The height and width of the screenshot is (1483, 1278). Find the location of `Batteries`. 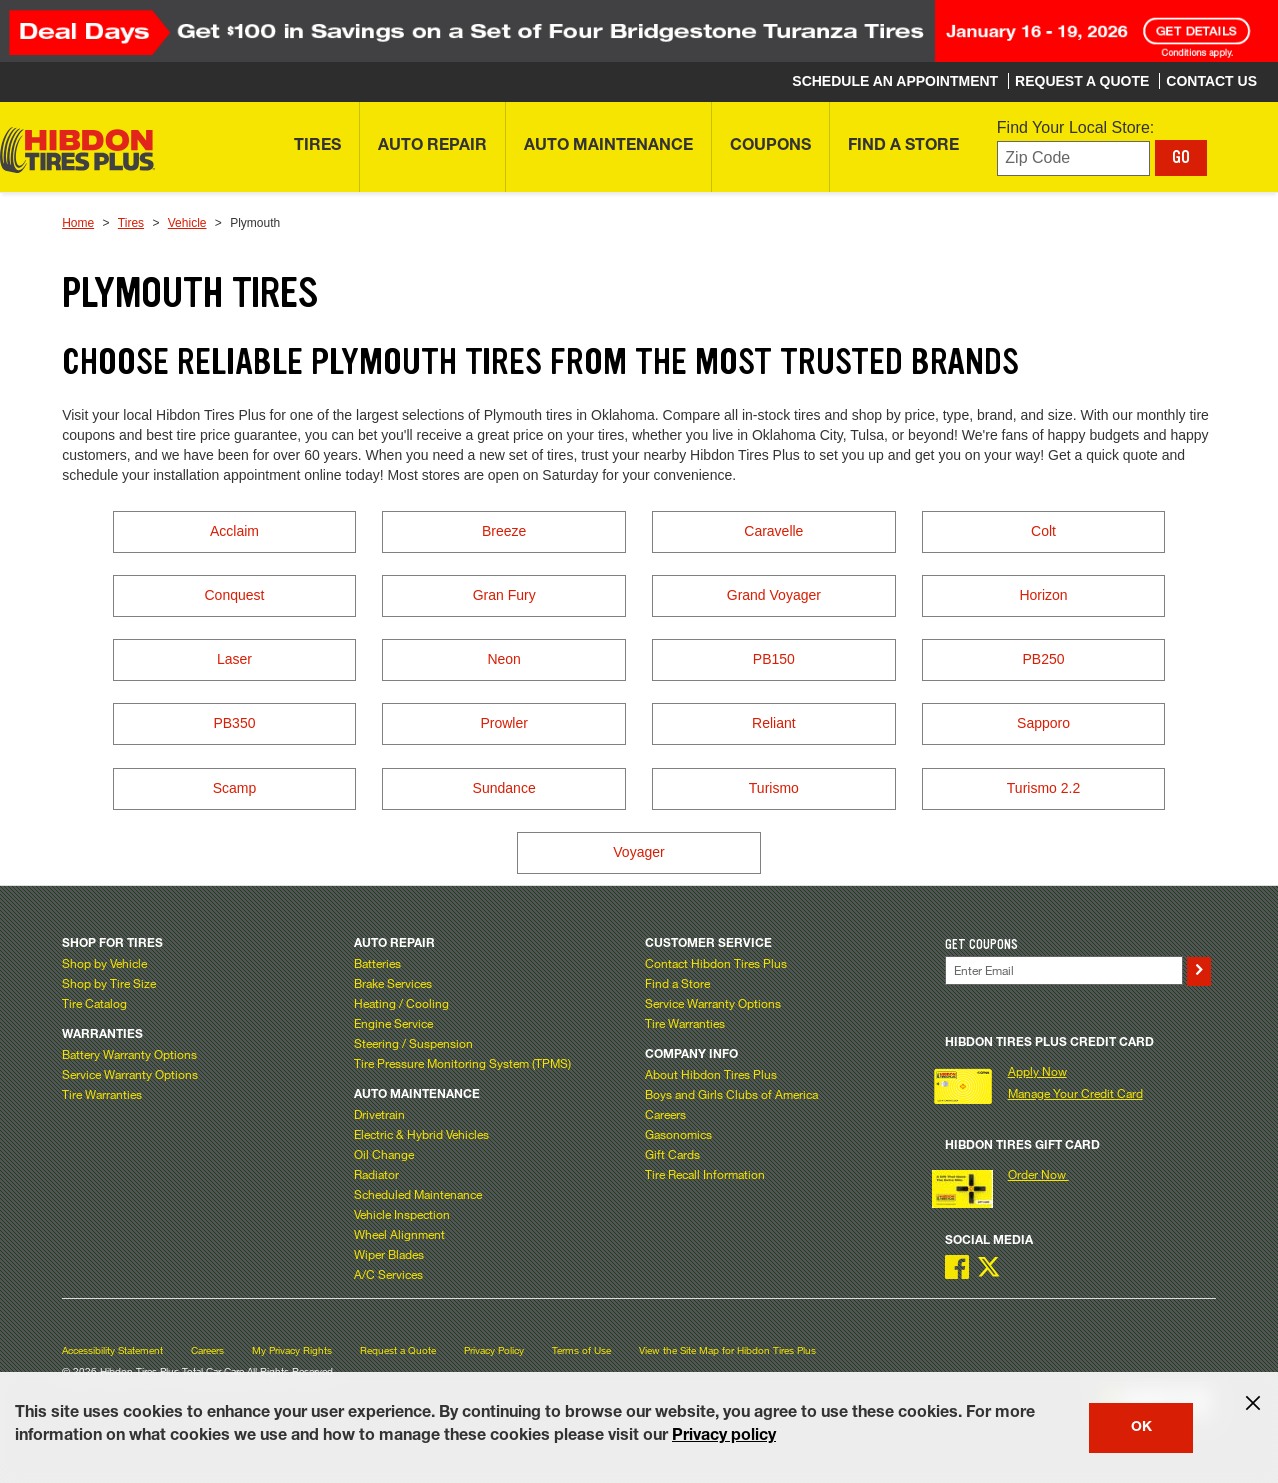

Batteries is located at coordinates (377, 963).